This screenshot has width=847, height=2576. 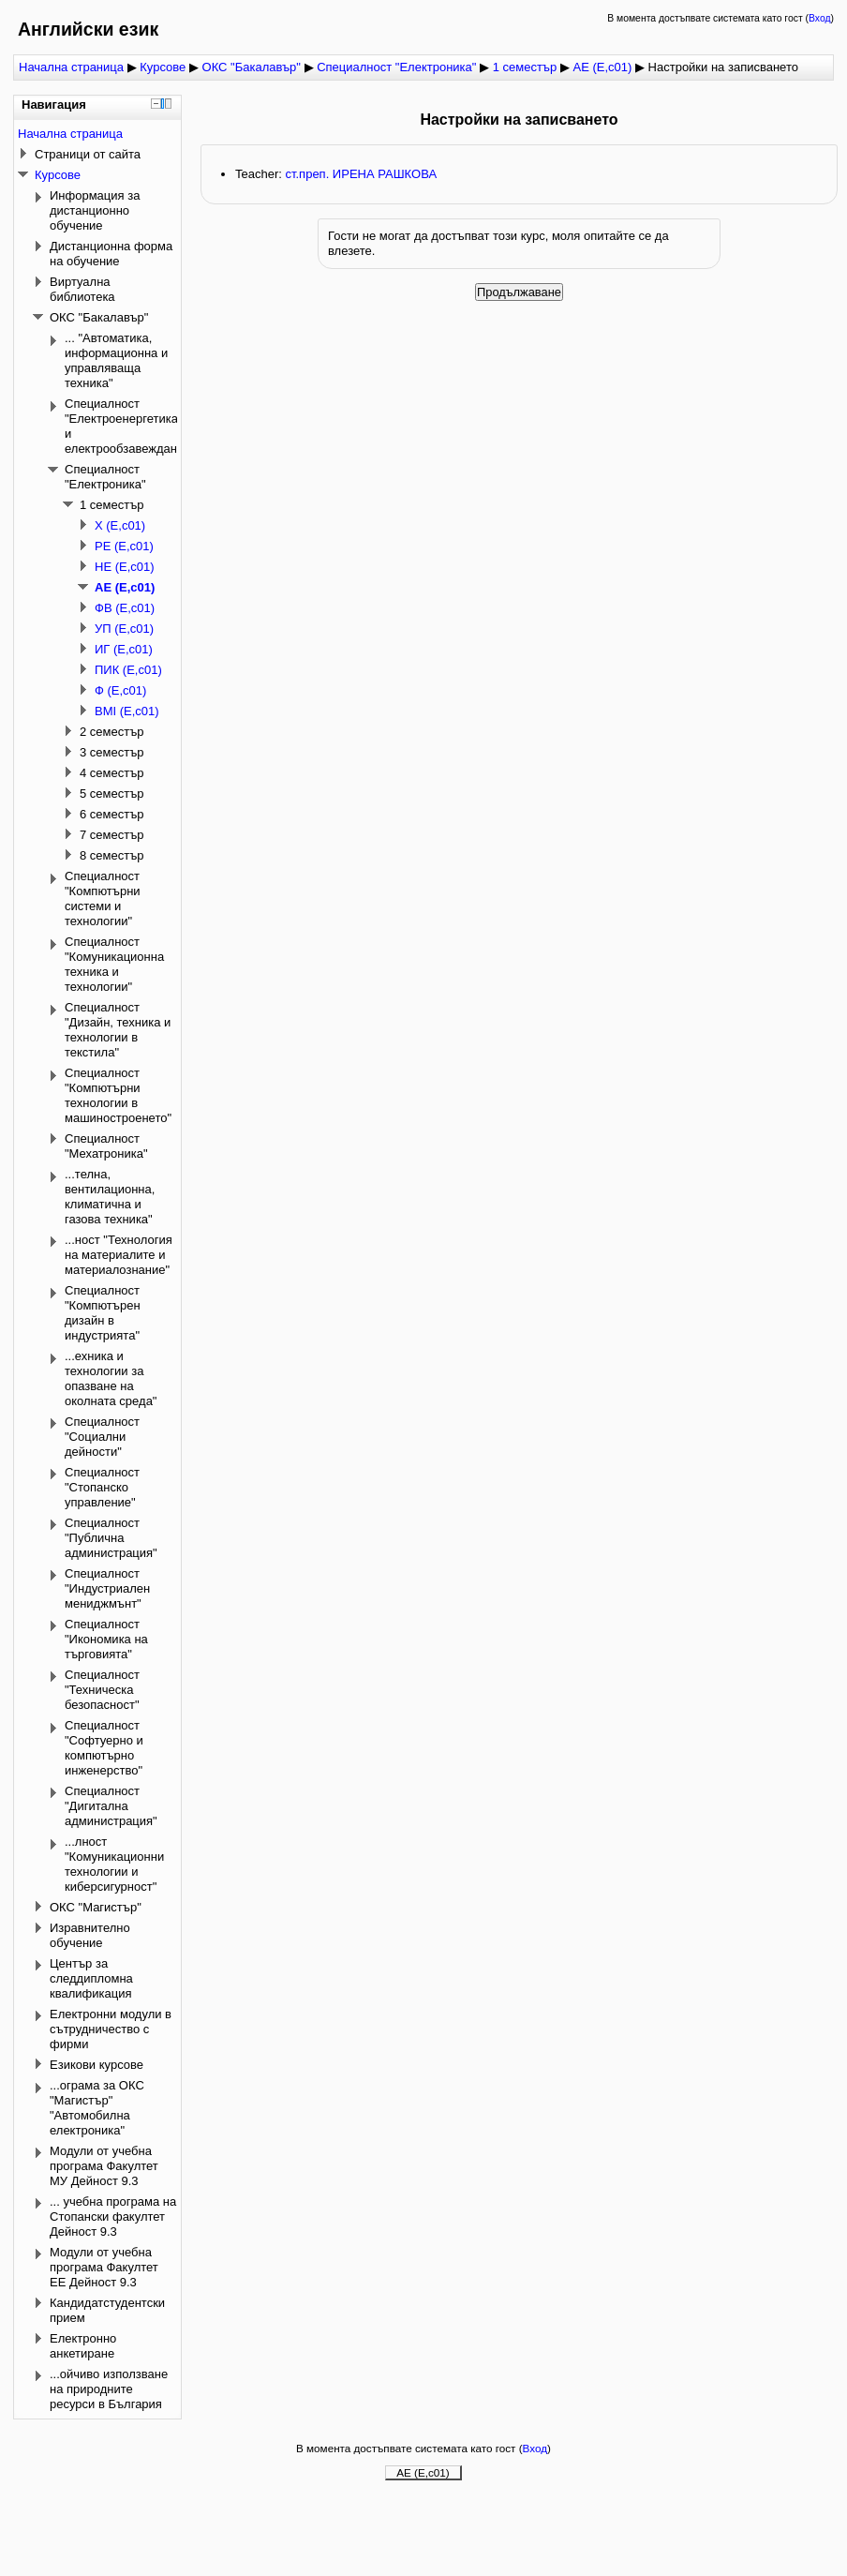 I want to click on Специалност "Компютърен дизайн в индустрията", so click(x=103, y=1312).